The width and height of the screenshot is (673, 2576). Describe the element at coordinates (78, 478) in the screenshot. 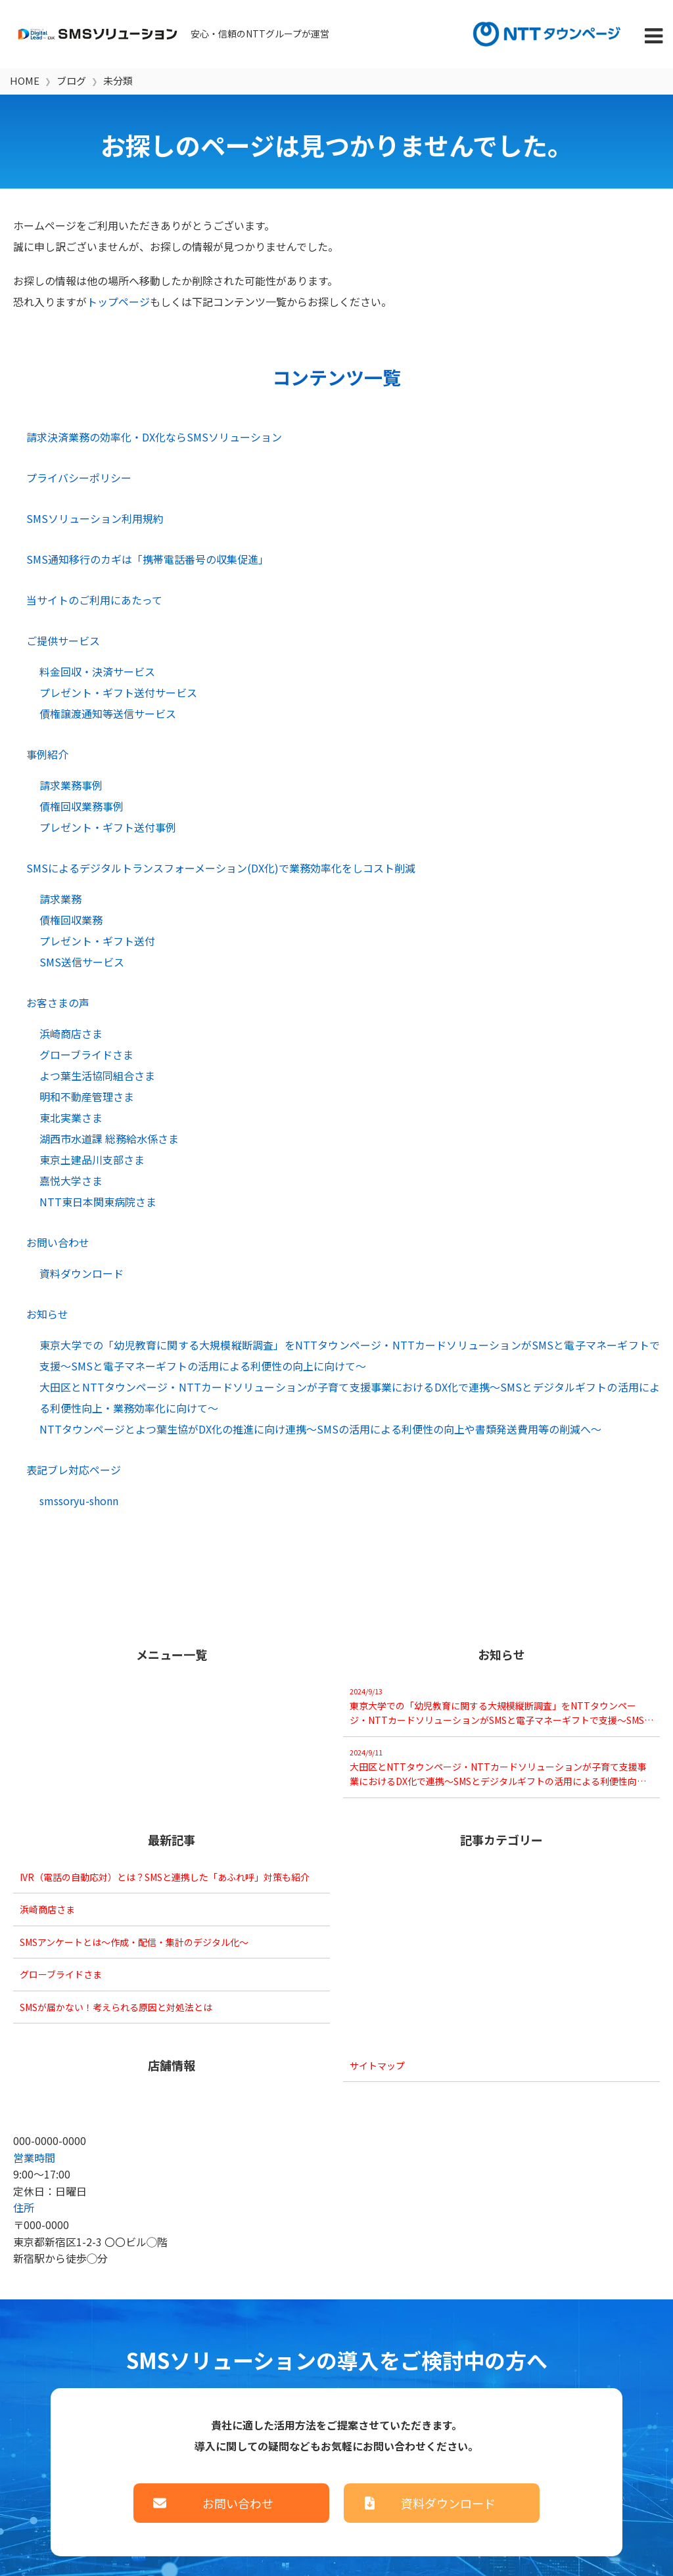

I see `プライバシーポリシー` at that location.